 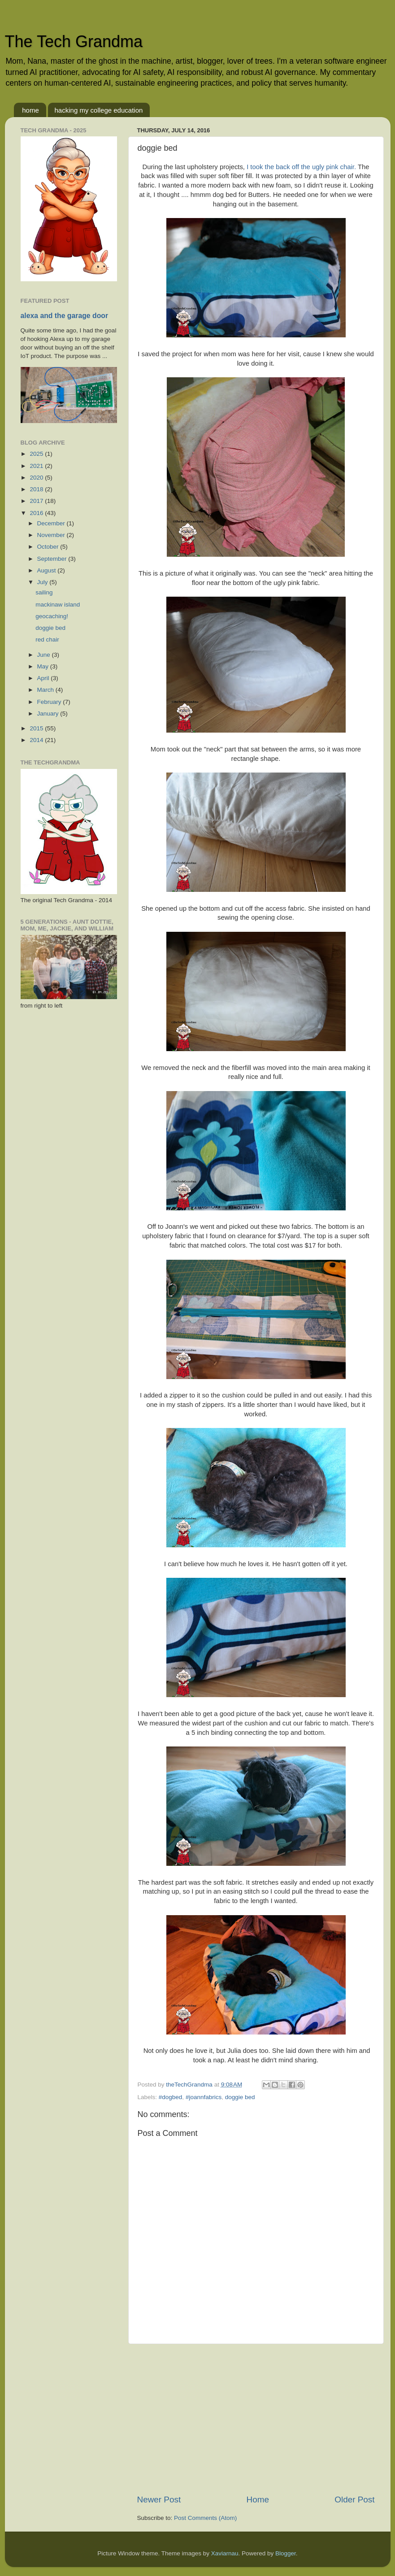 I want to click on 2021, so click(x=37, y=466).